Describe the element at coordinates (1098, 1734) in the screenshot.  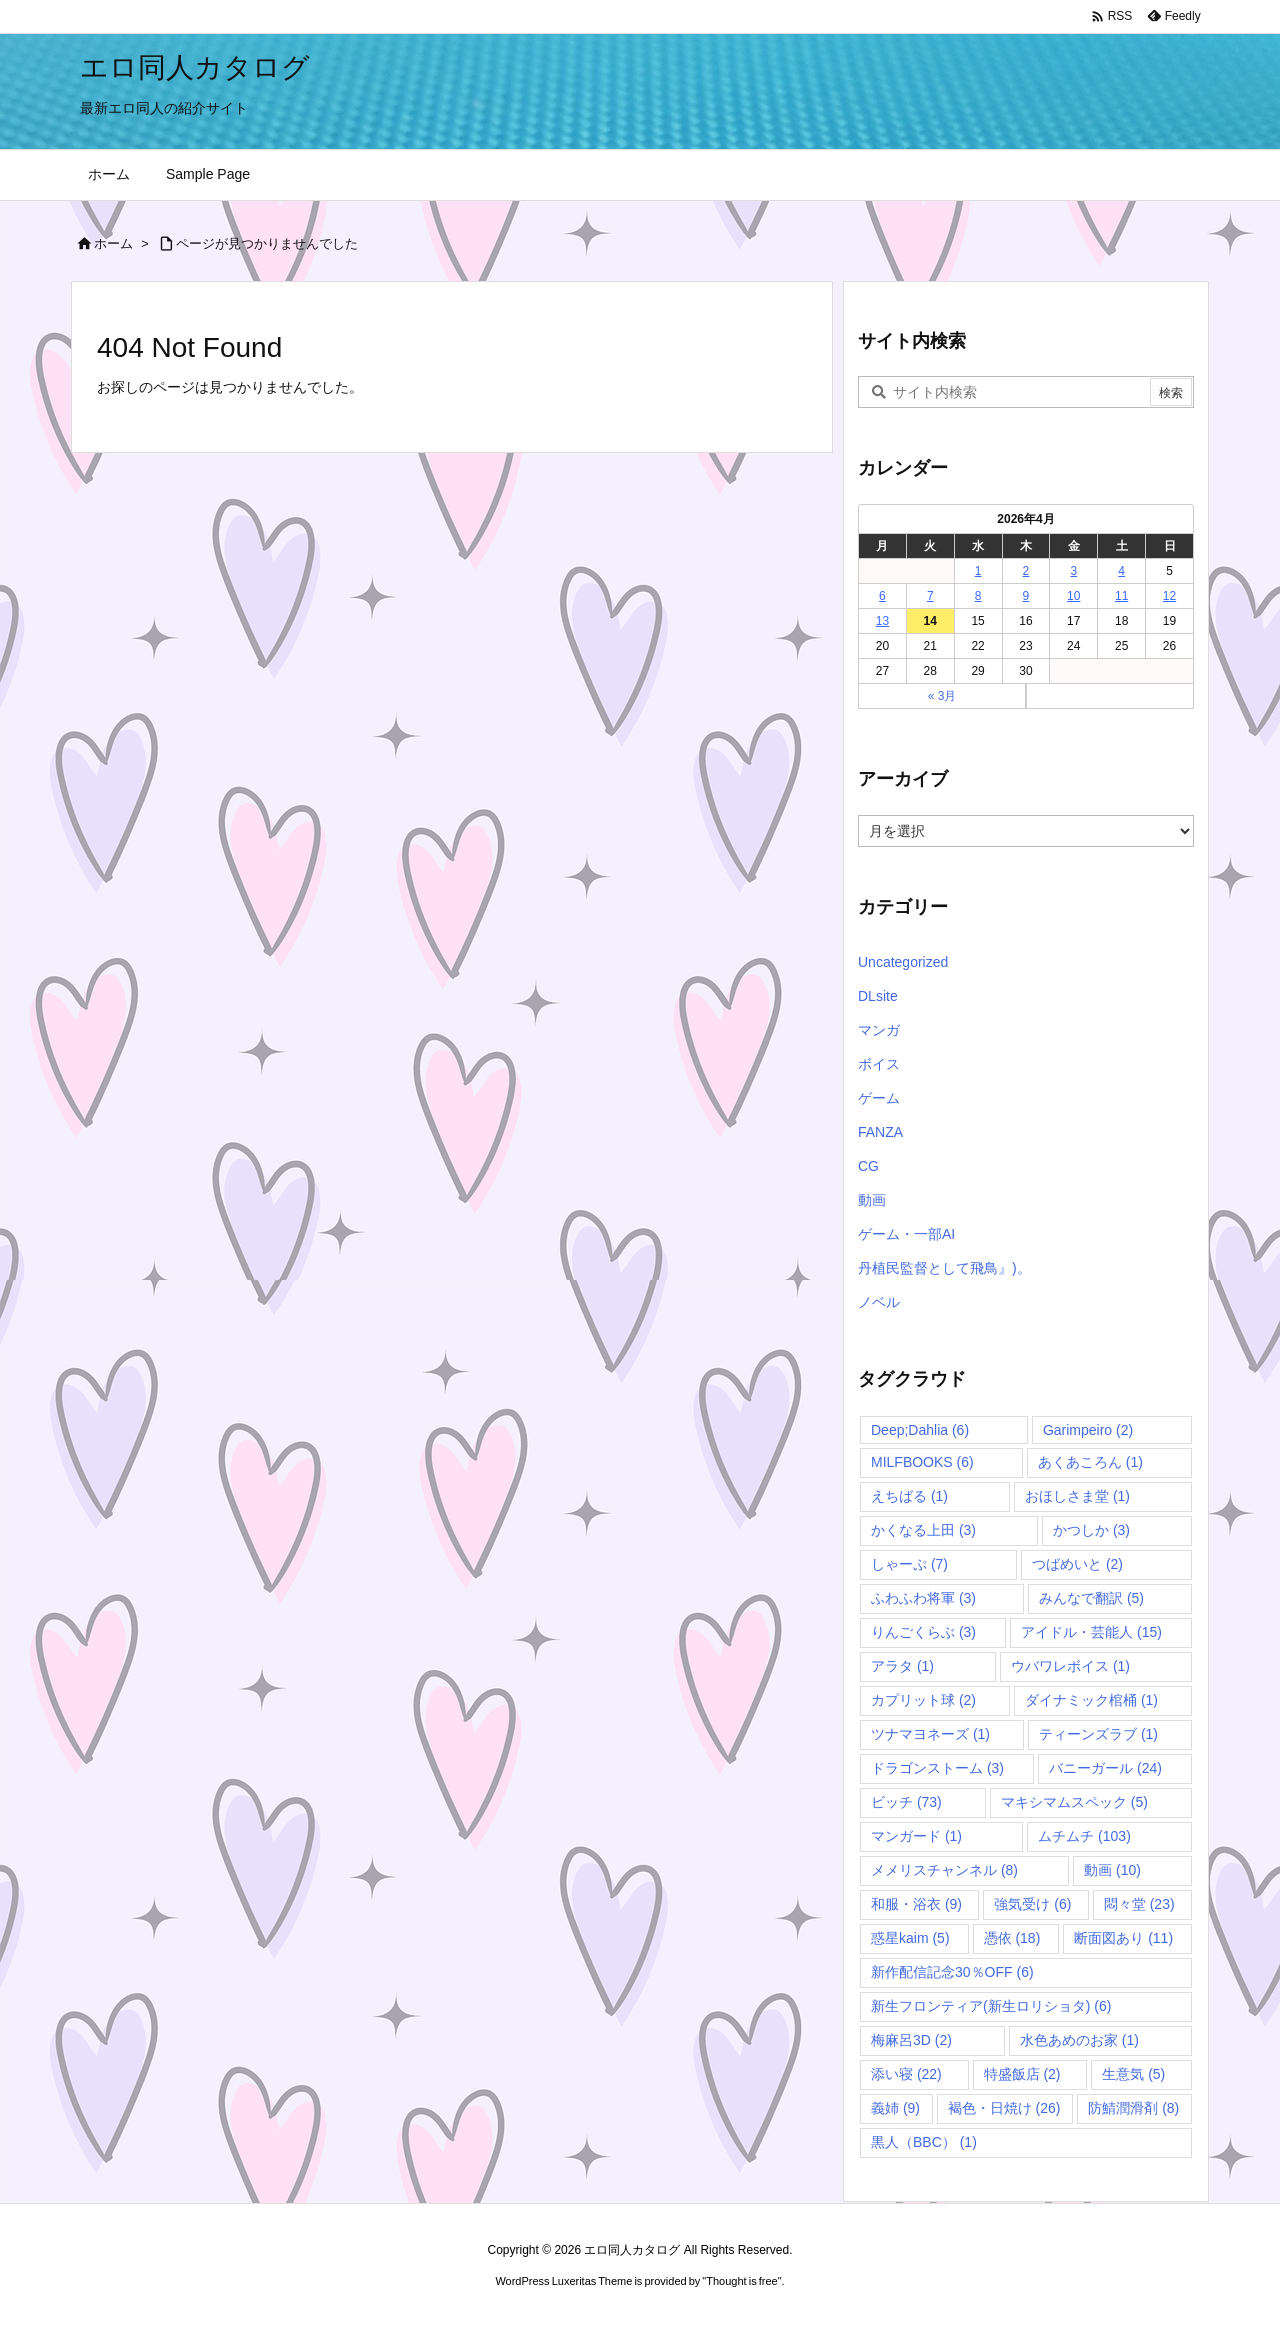
I see `ティーンズラブ [ティーンズラブ (1個の項目)]` at that location.